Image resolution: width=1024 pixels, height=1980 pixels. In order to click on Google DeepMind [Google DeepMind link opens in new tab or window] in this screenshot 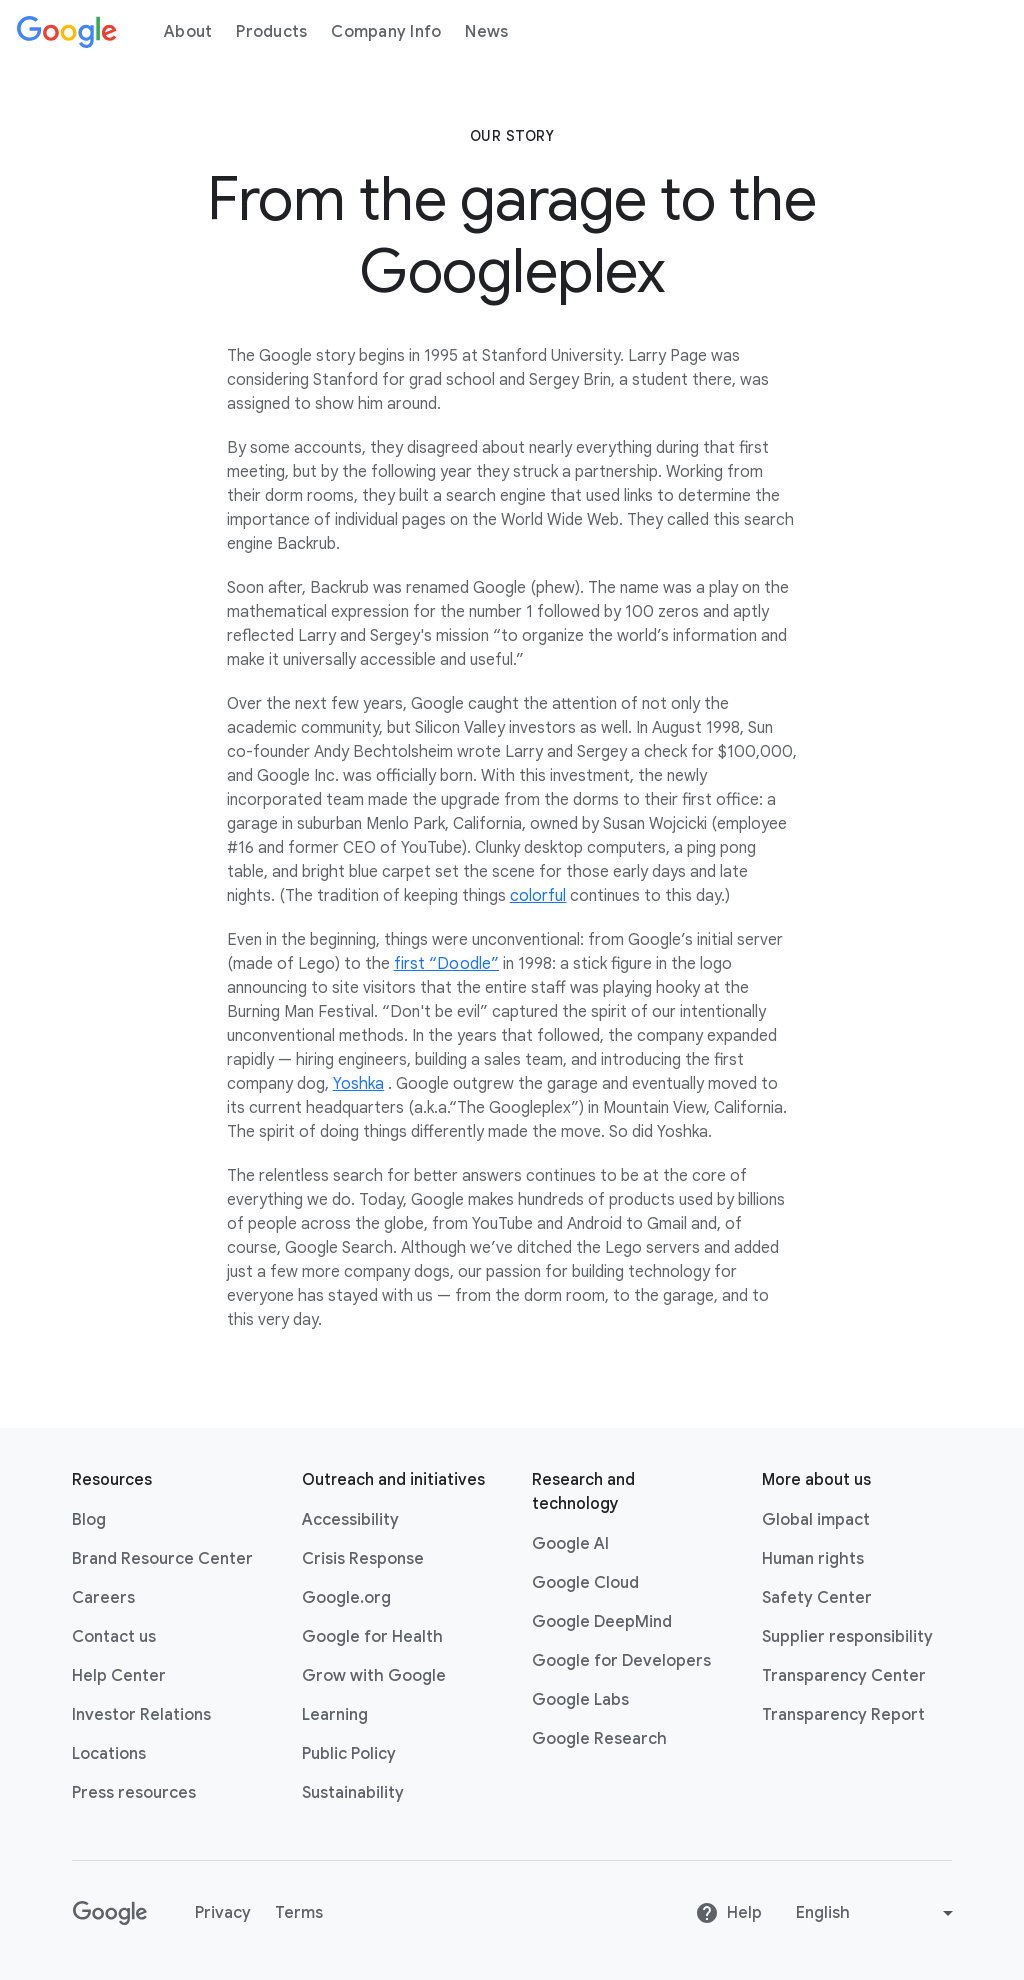, I will do `click(602, 1622)`.